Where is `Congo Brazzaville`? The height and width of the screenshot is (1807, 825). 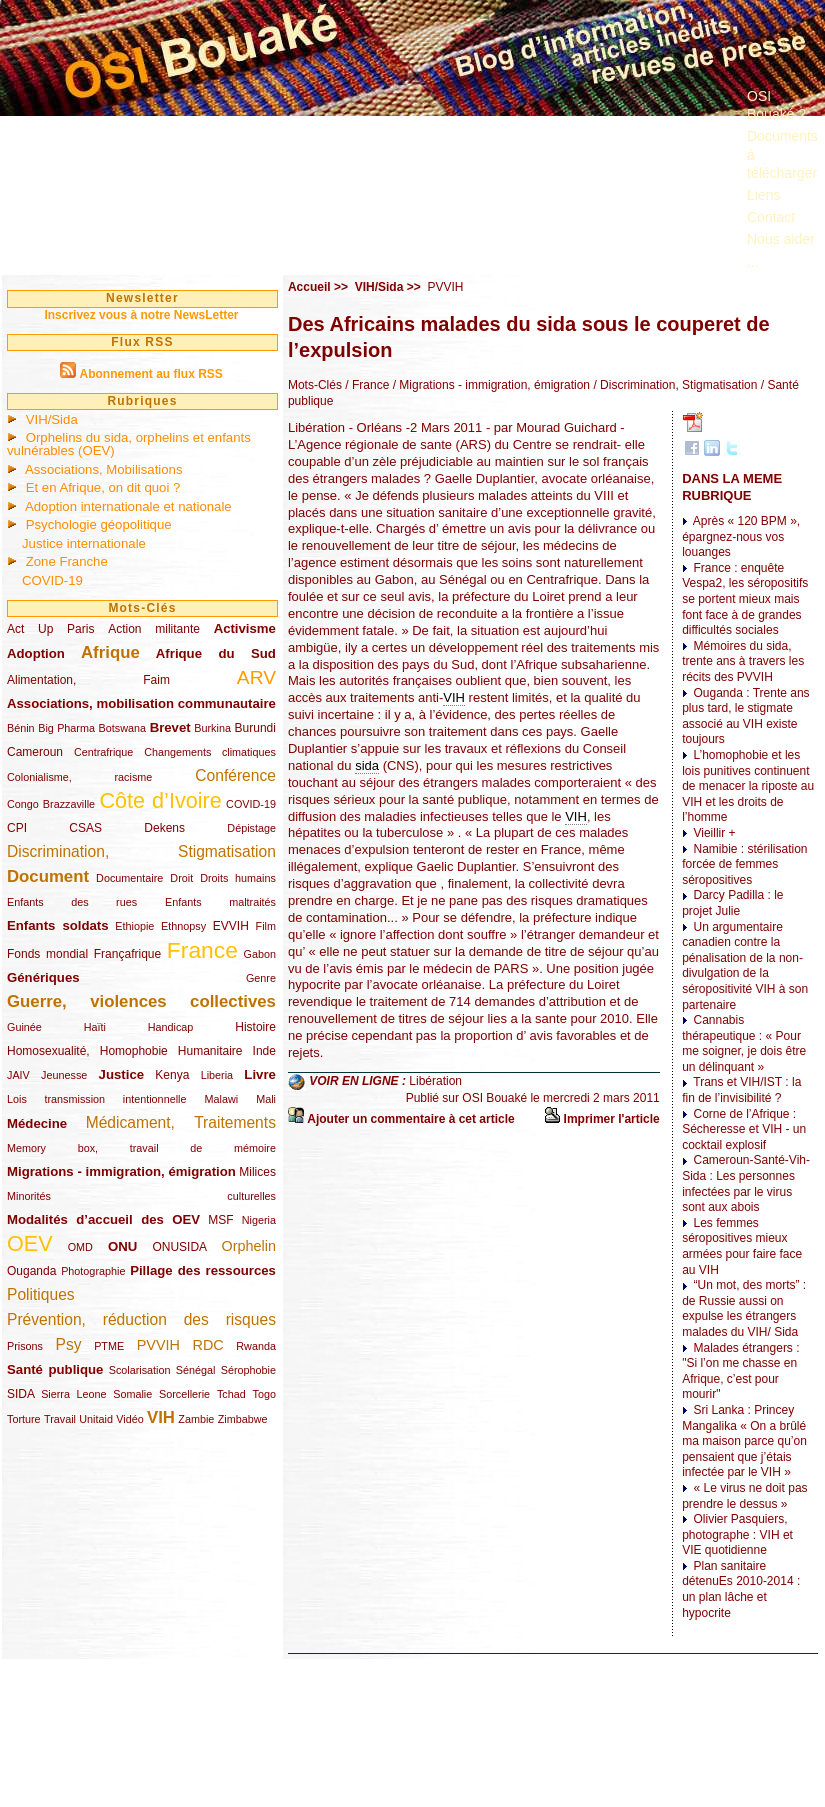
Congo Brazzaville is located at coordinates (51, 804).